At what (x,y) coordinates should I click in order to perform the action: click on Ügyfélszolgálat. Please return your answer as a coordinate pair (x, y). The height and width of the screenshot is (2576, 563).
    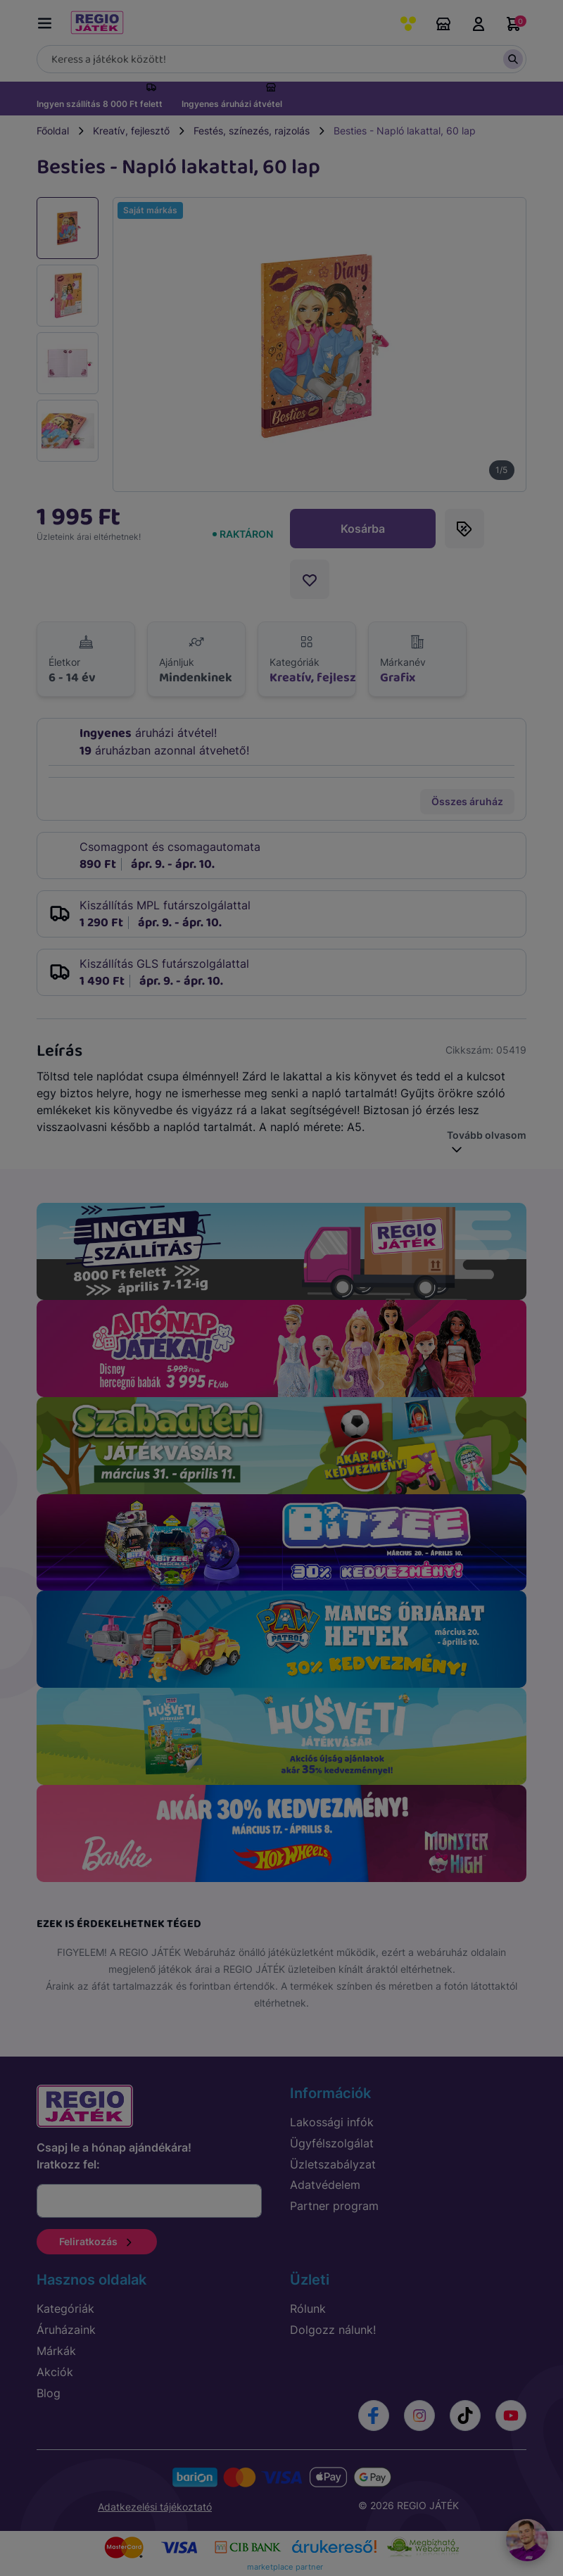
    Looking at the image, I should click on (332, 2143).